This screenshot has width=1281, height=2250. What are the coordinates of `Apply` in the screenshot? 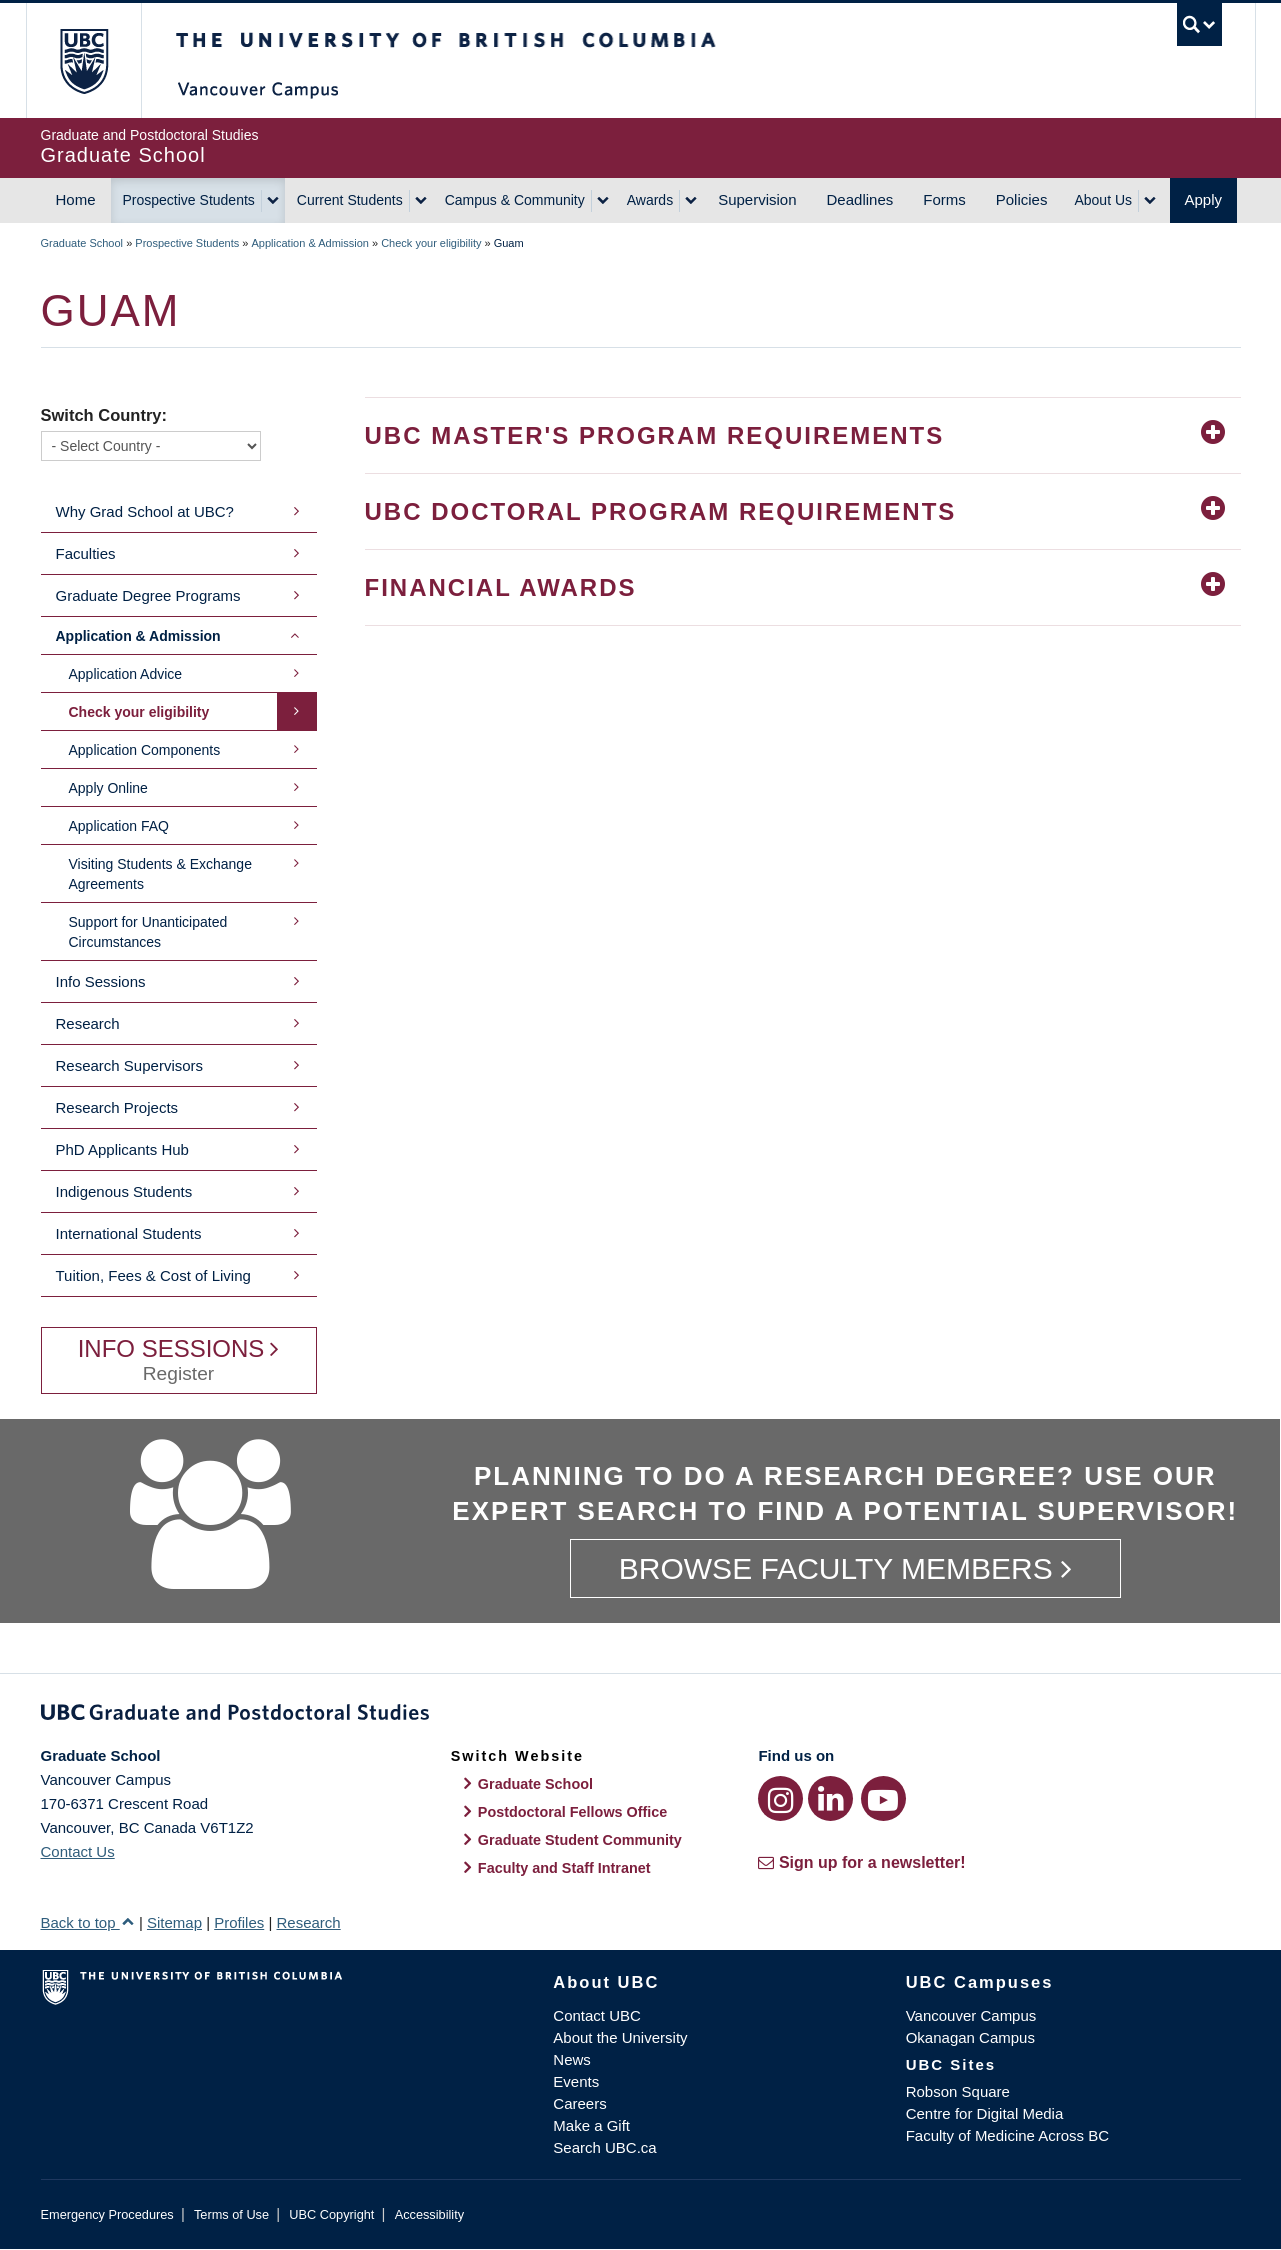 It's located at (1204, 199).